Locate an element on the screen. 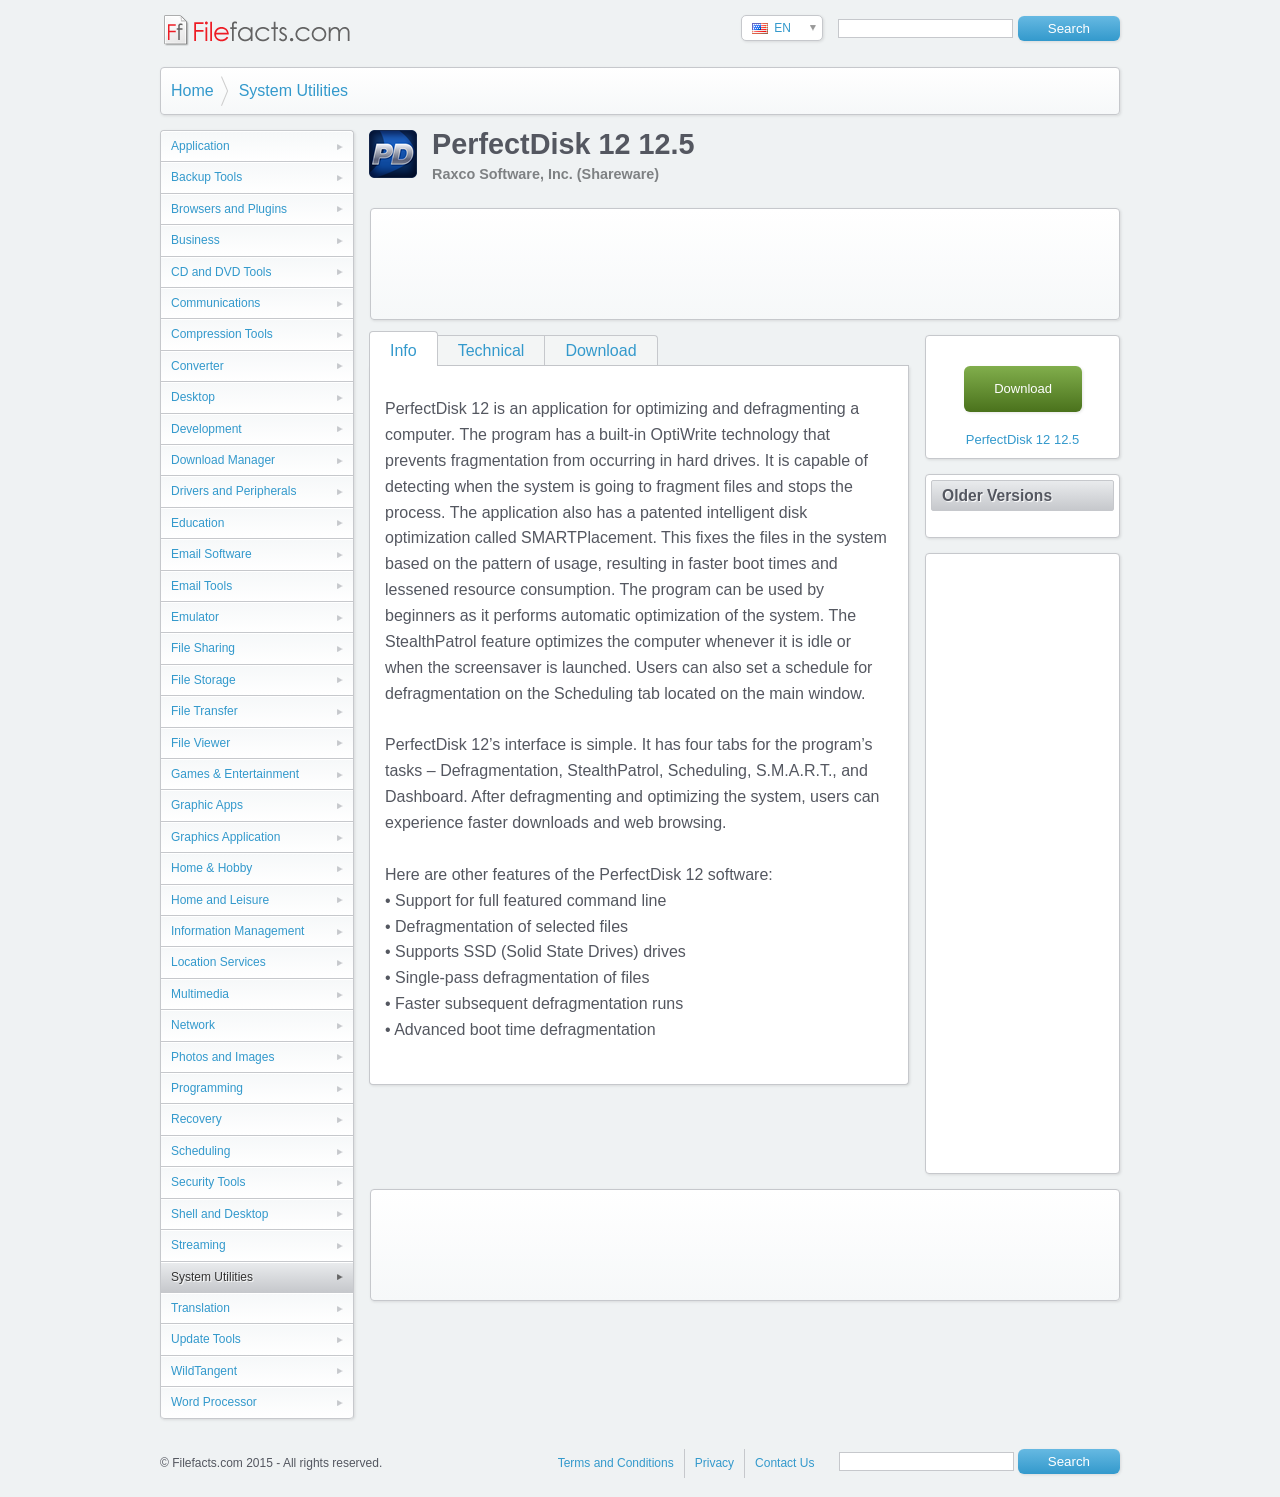 The height and width of the screenshot is (1497, 1280). Download is located at coordinates (600, 350).